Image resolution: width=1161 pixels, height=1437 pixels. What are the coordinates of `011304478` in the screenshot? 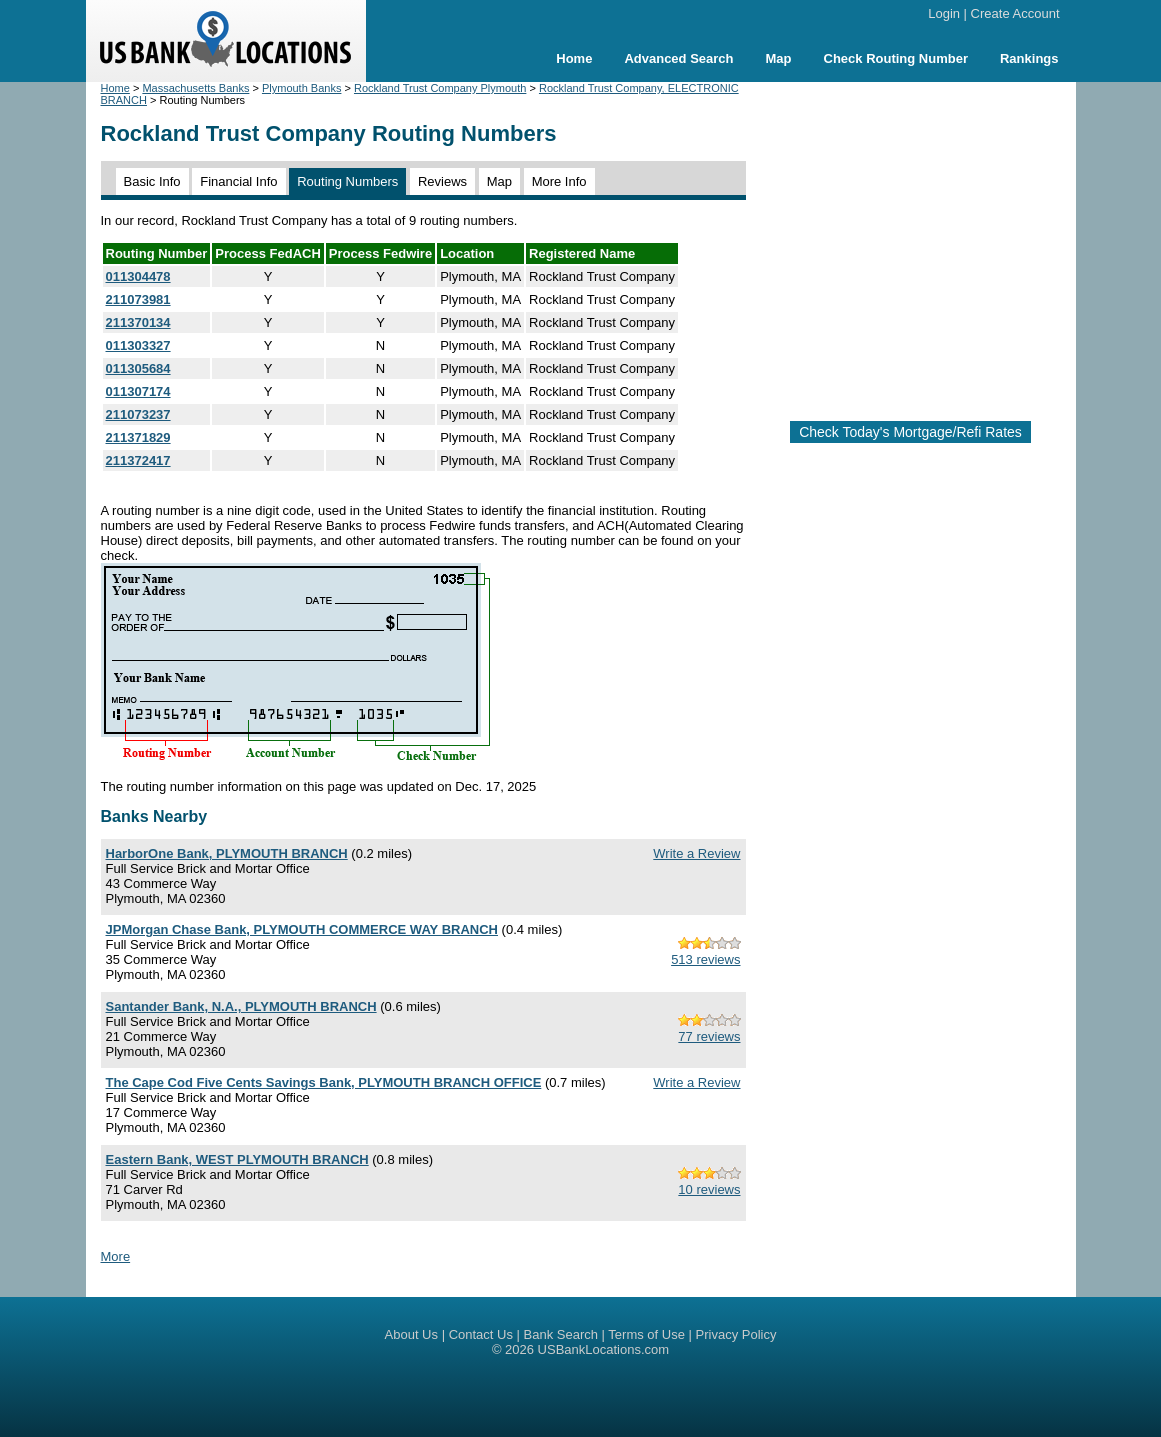 It's located at (138, 276).